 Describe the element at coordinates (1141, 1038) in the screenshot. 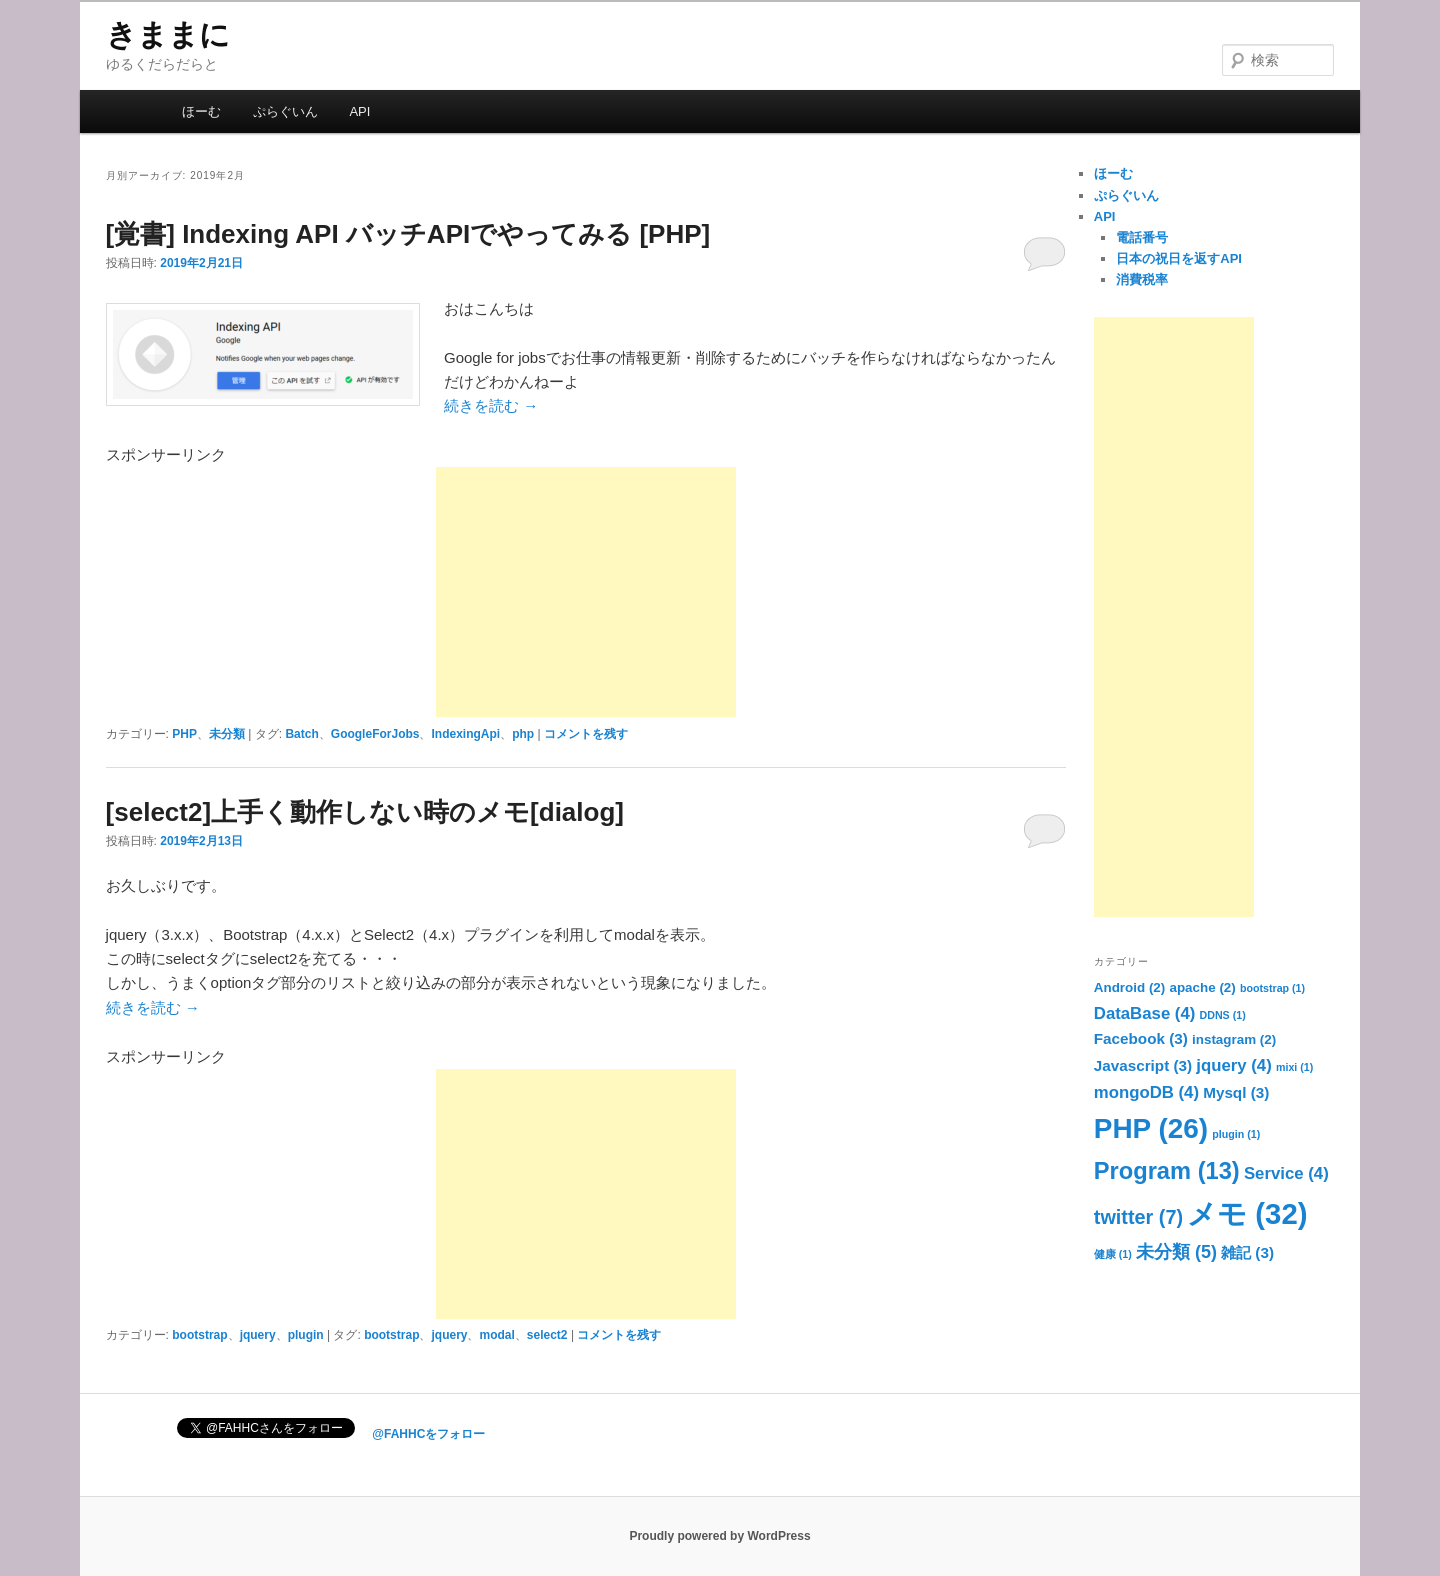

I see `Facebook [Facebook (3個の項目)]` at that location.